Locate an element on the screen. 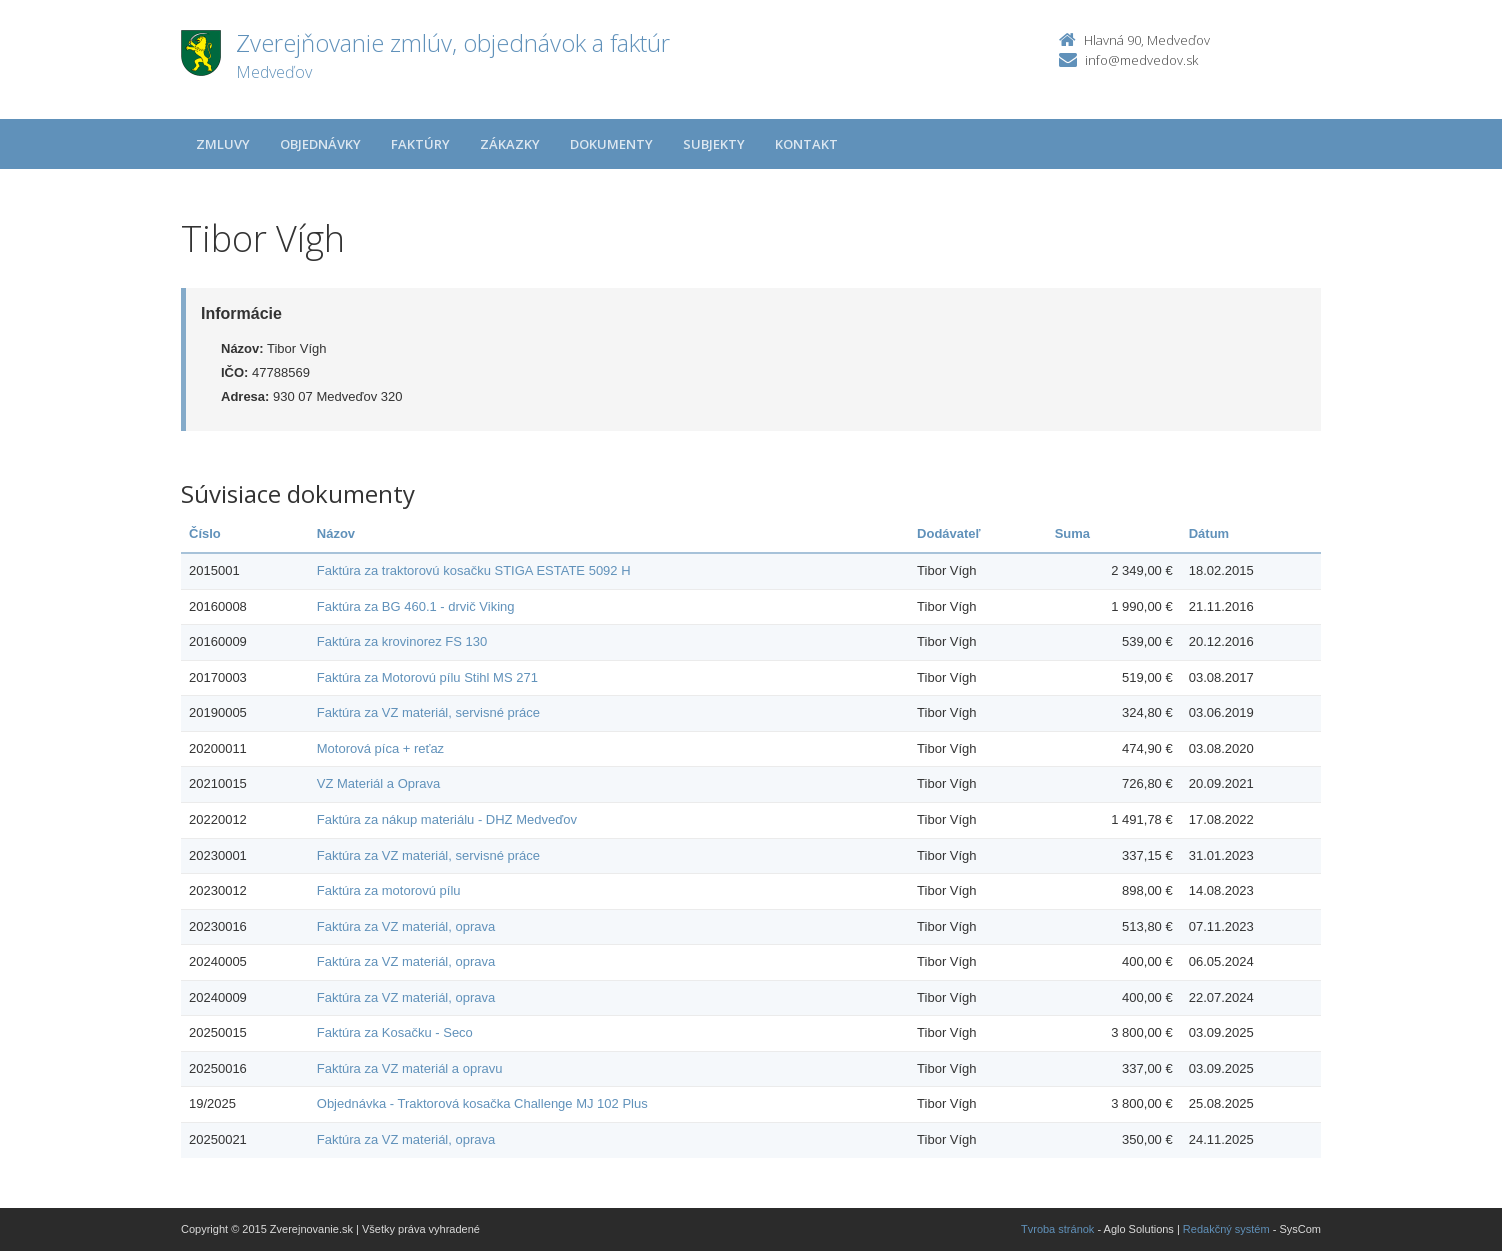 The width and height of the screenshot is (1502, 1251). Faktúra za VZ materiál, servisné práce is located at coordinates (428, 712).